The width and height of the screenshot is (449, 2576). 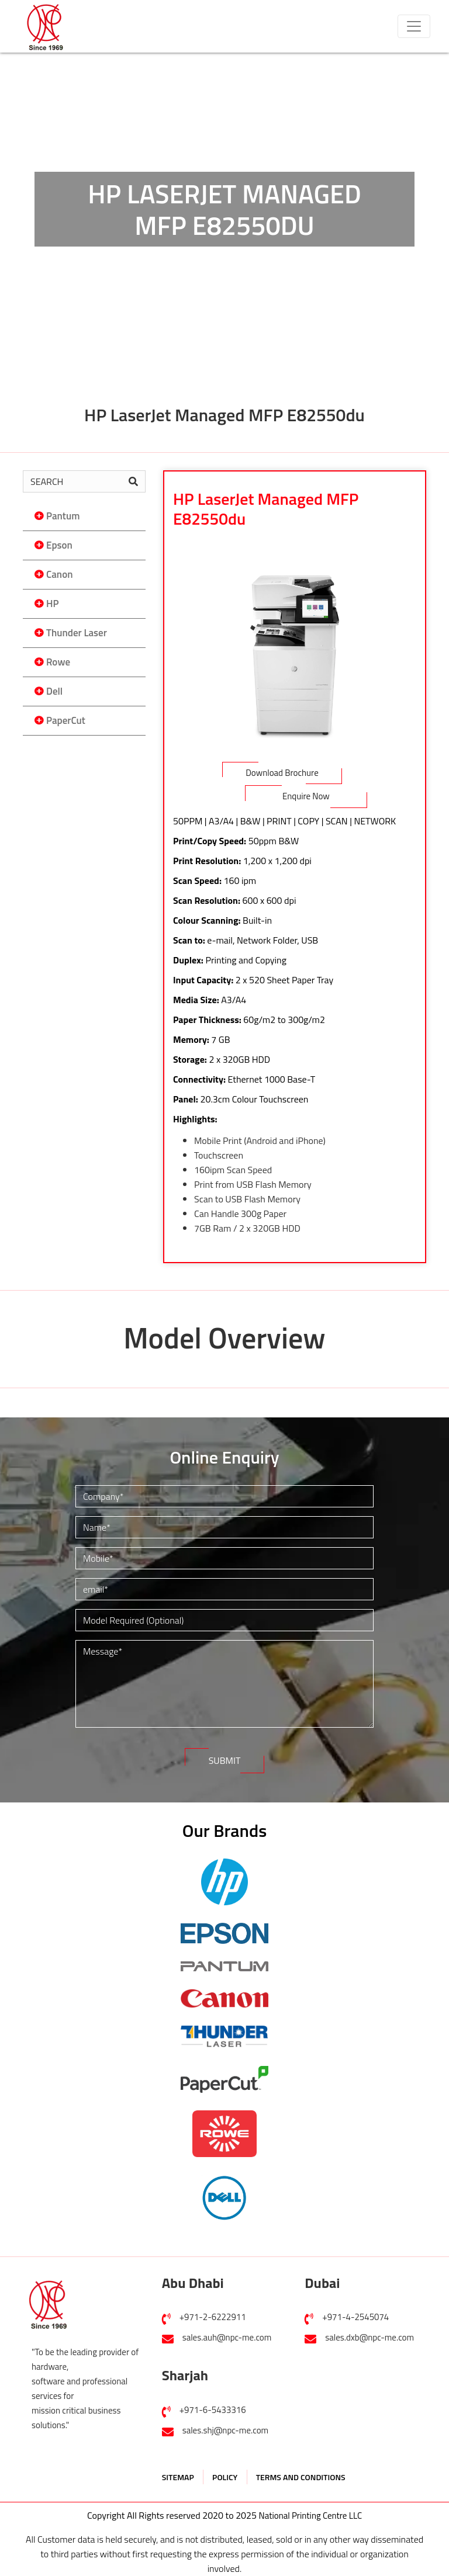 What do you see at coordinates (212, 2409) in the screenshot?
I see `+971-6-5433316` at bounding box center [212, 2409].